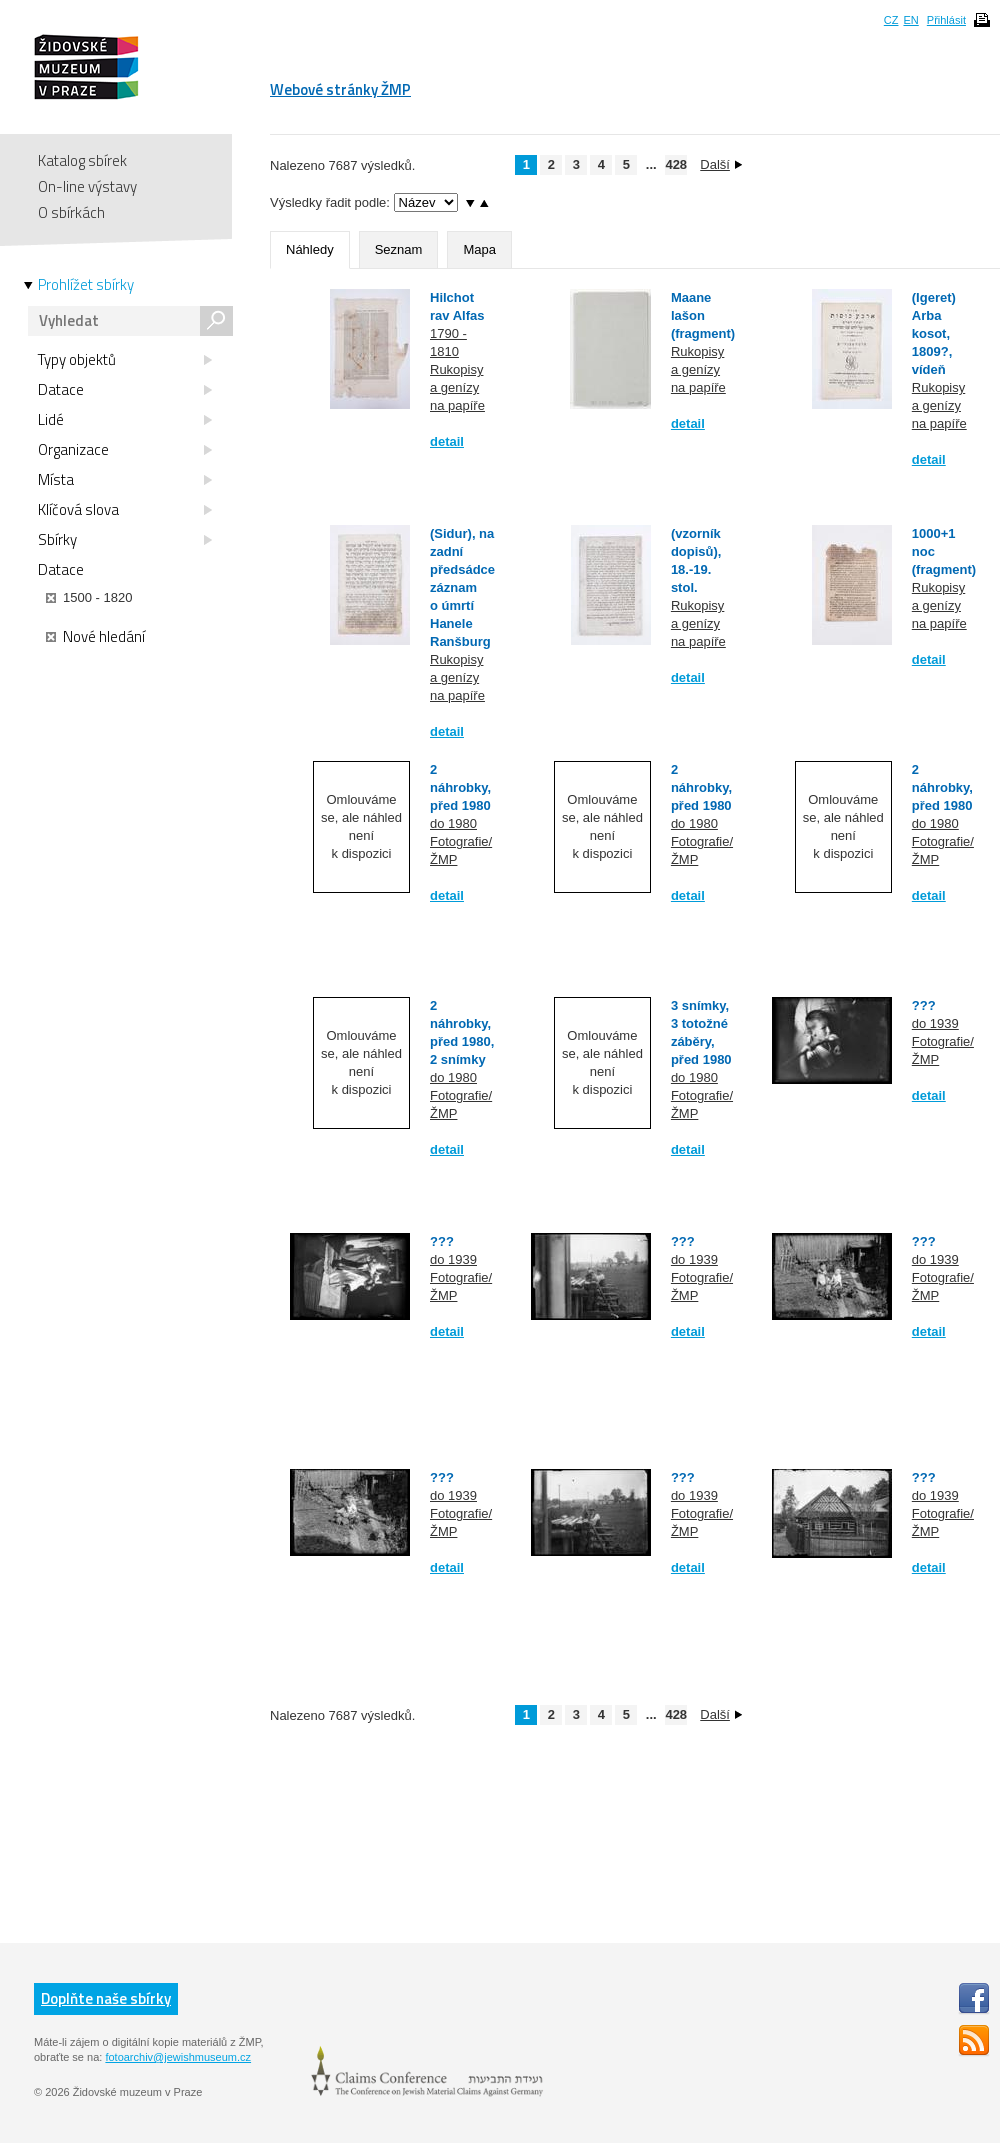 Image resolution: width=1000 pixels, height=2143 pixels. I want to click on Seznam, so click(399, 249).